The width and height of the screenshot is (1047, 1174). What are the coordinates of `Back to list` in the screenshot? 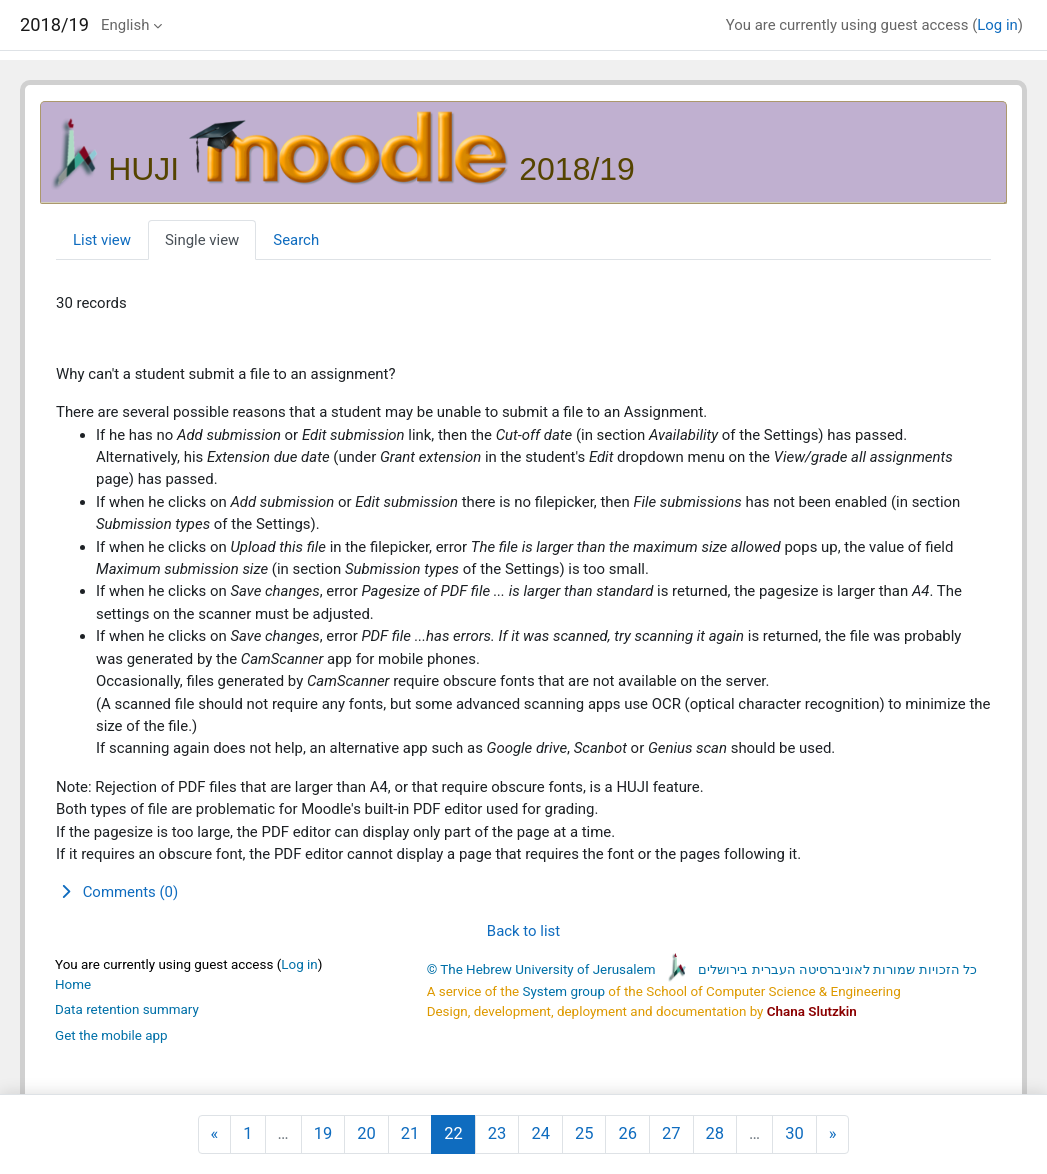 It's located at (523, 931).